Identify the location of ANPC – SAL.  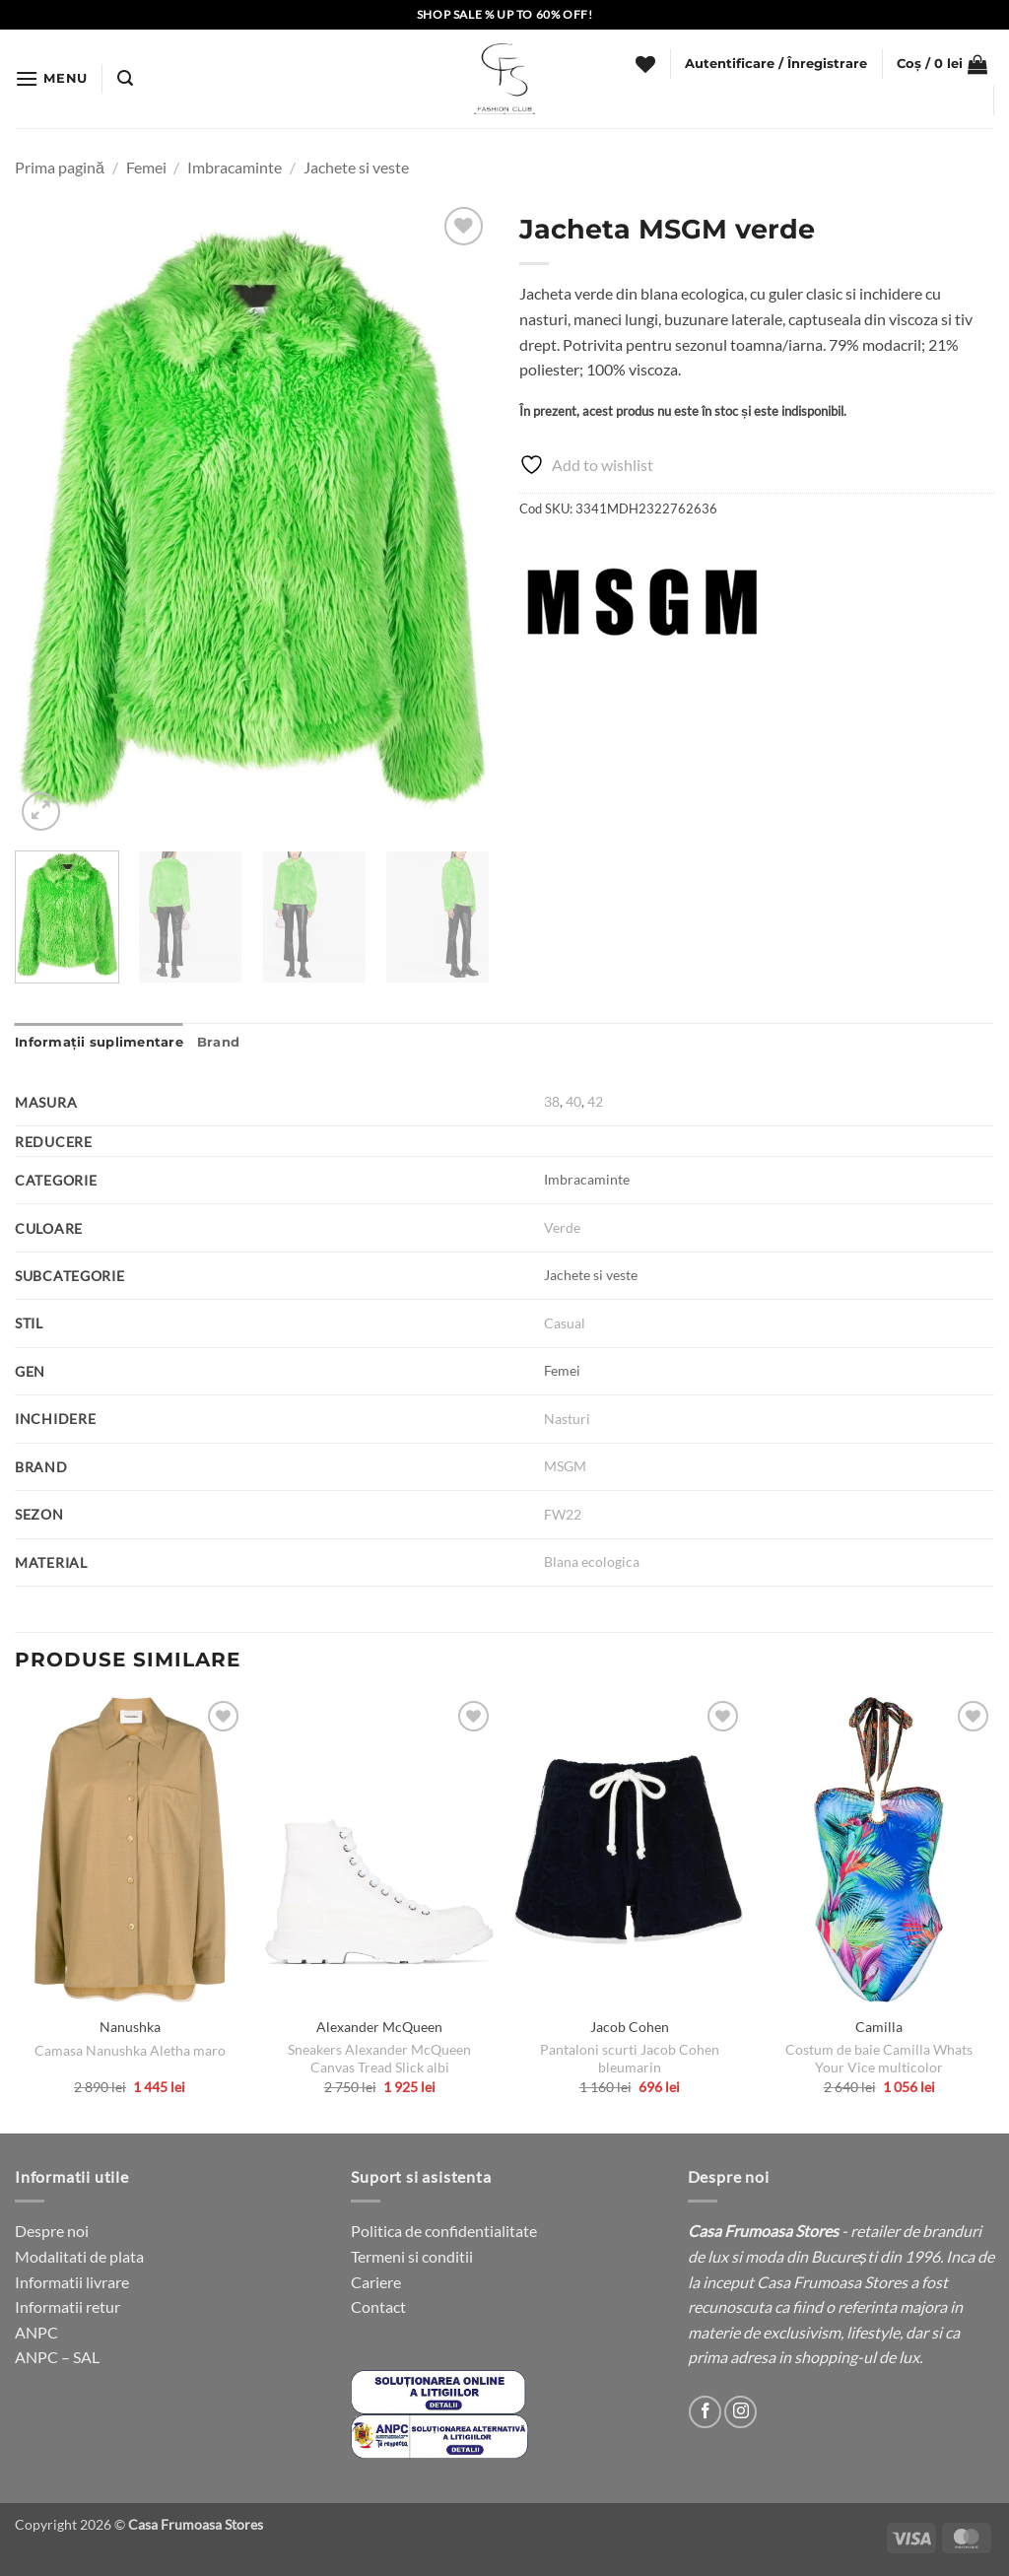
(57, 2356).